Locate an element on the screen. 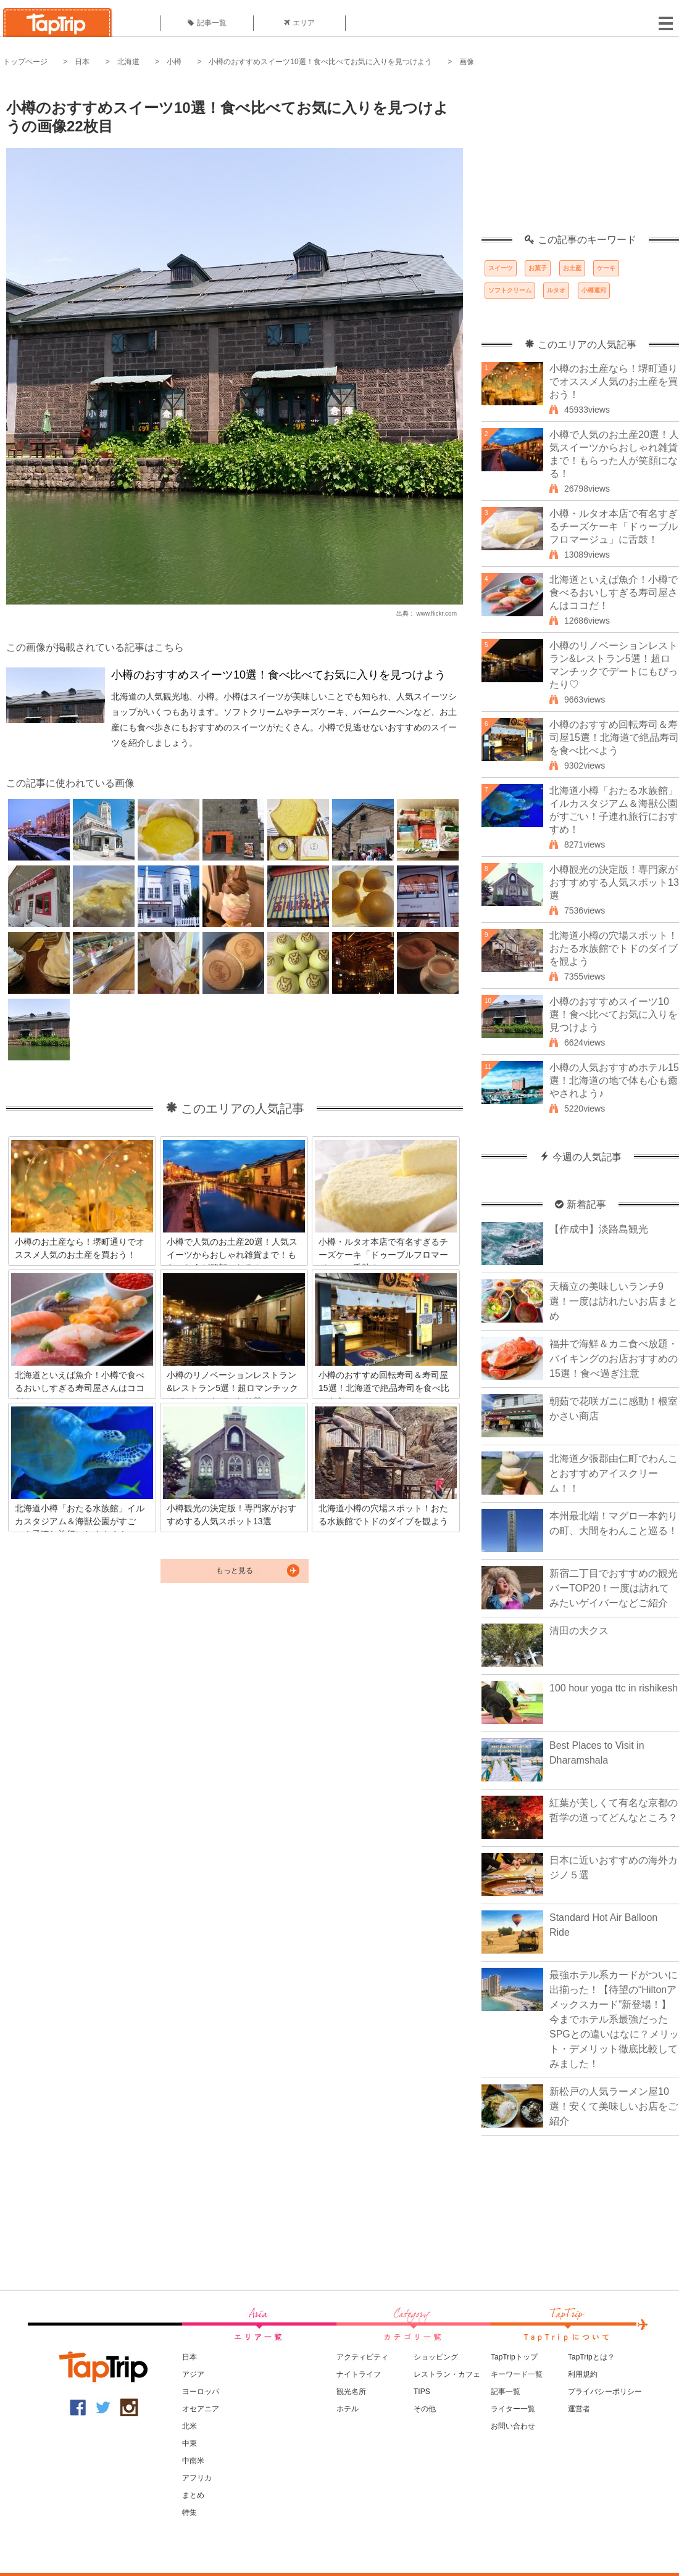 Image resolution: width=679 pixels, height=2576 pixels. 天橋立の美味しいランチ9選！一度は訪れたいお店まとめ is located at coordinates (613, 1301).